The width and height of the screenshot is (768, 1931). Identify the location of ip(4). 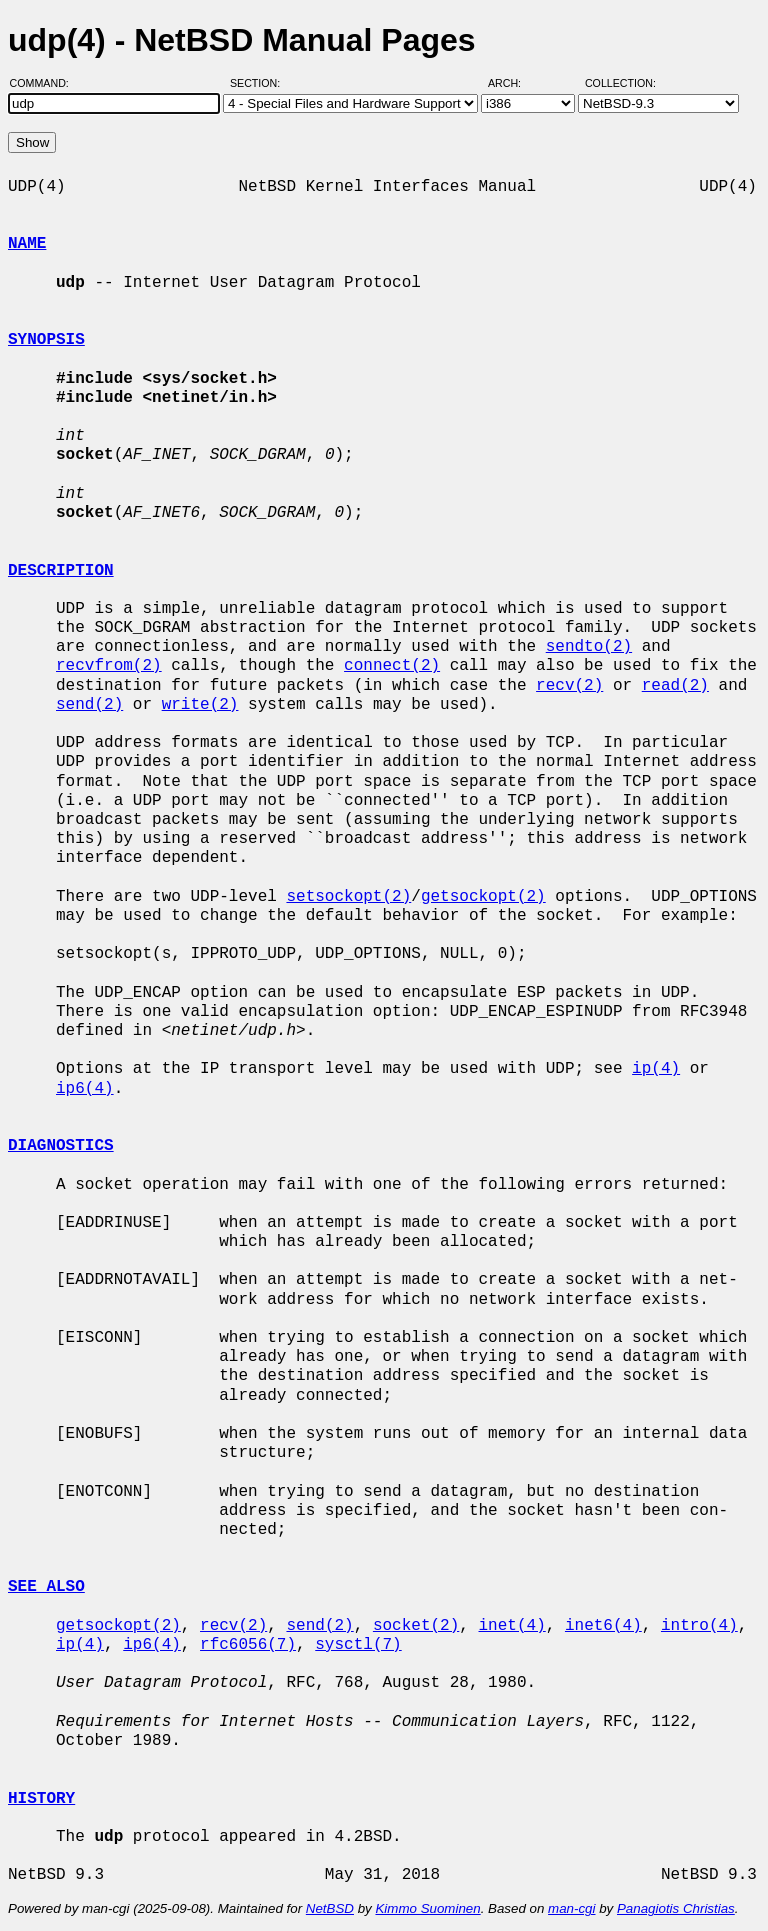
(656, 1069).